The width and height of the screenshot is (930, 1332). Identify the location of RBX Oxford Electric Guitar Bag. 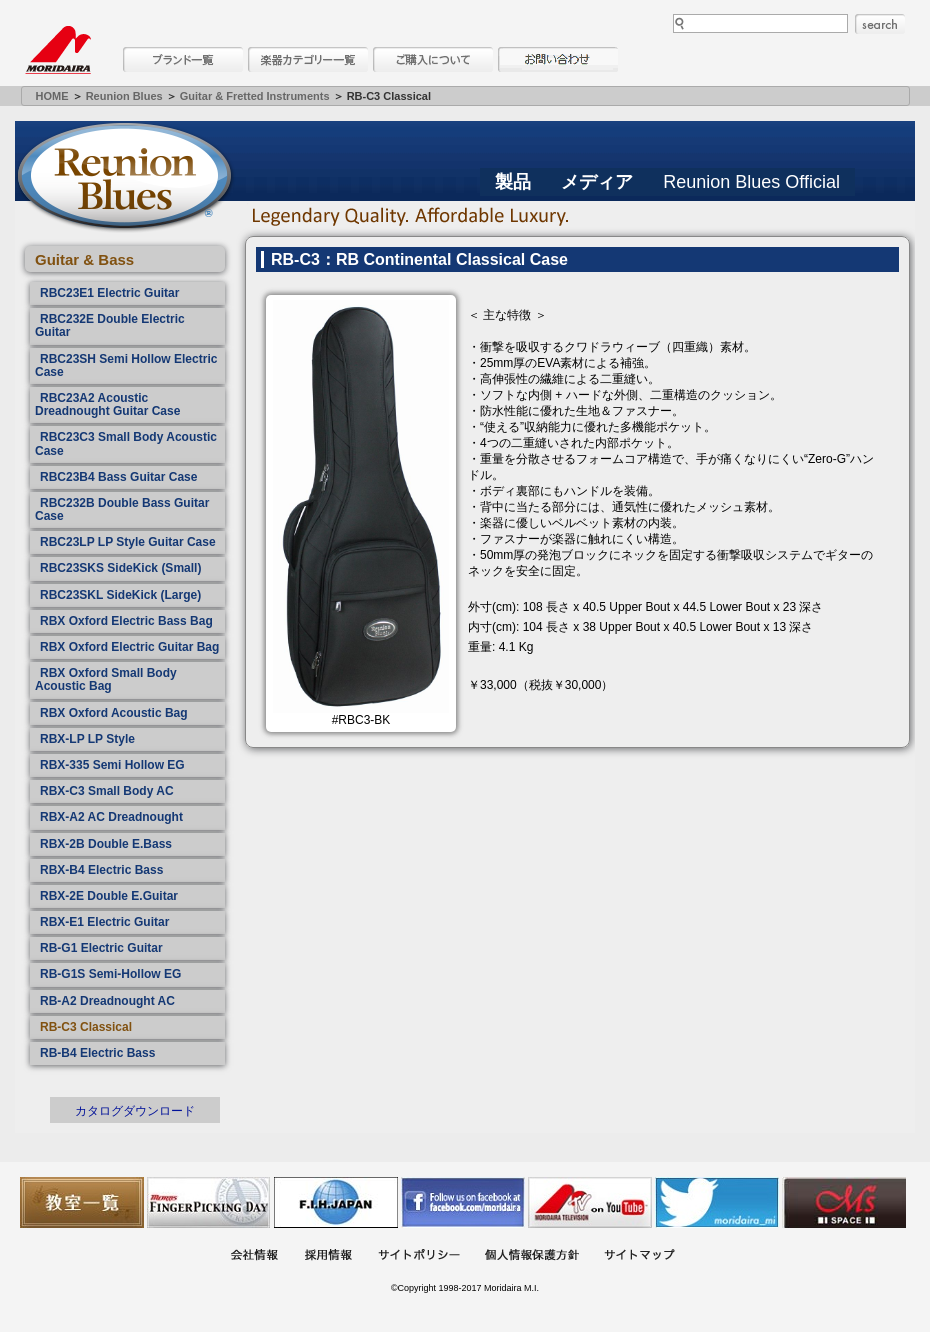
(129, 647).